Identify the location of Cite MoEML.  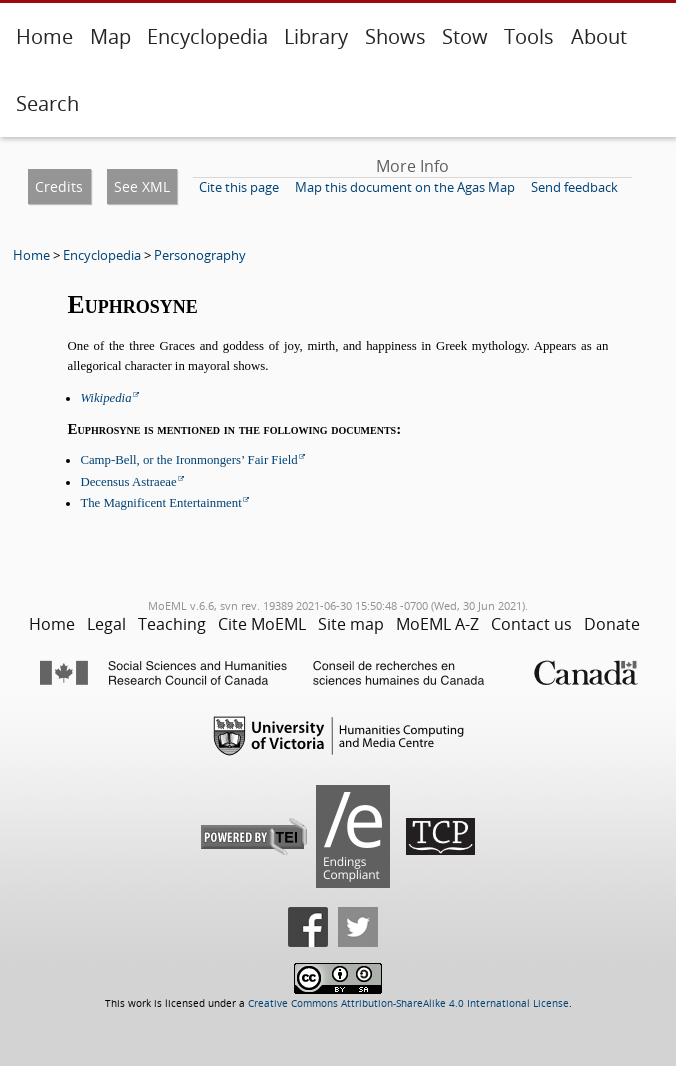
(262, 624).